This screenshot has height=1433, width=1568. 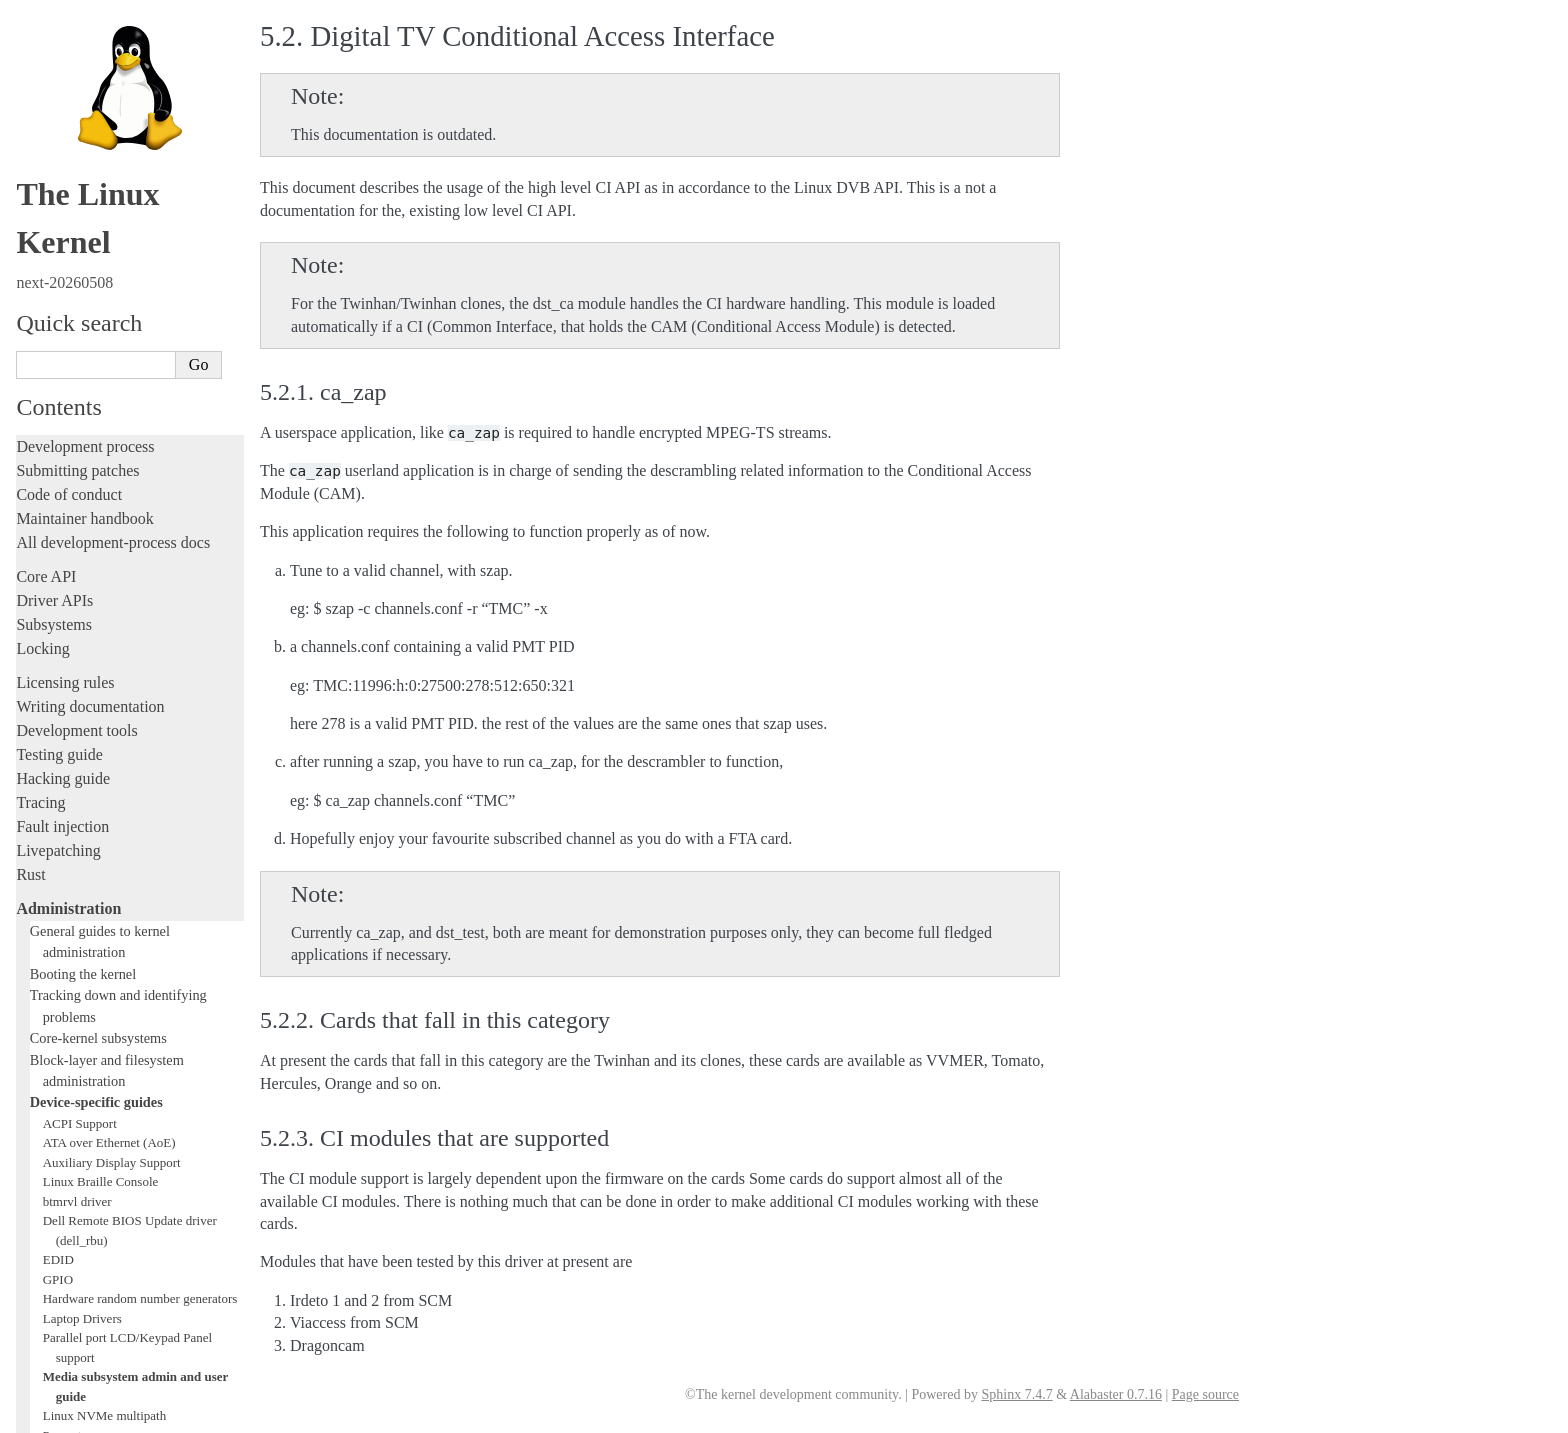 I want to click on Firmware, so click(x=47, y=1208).